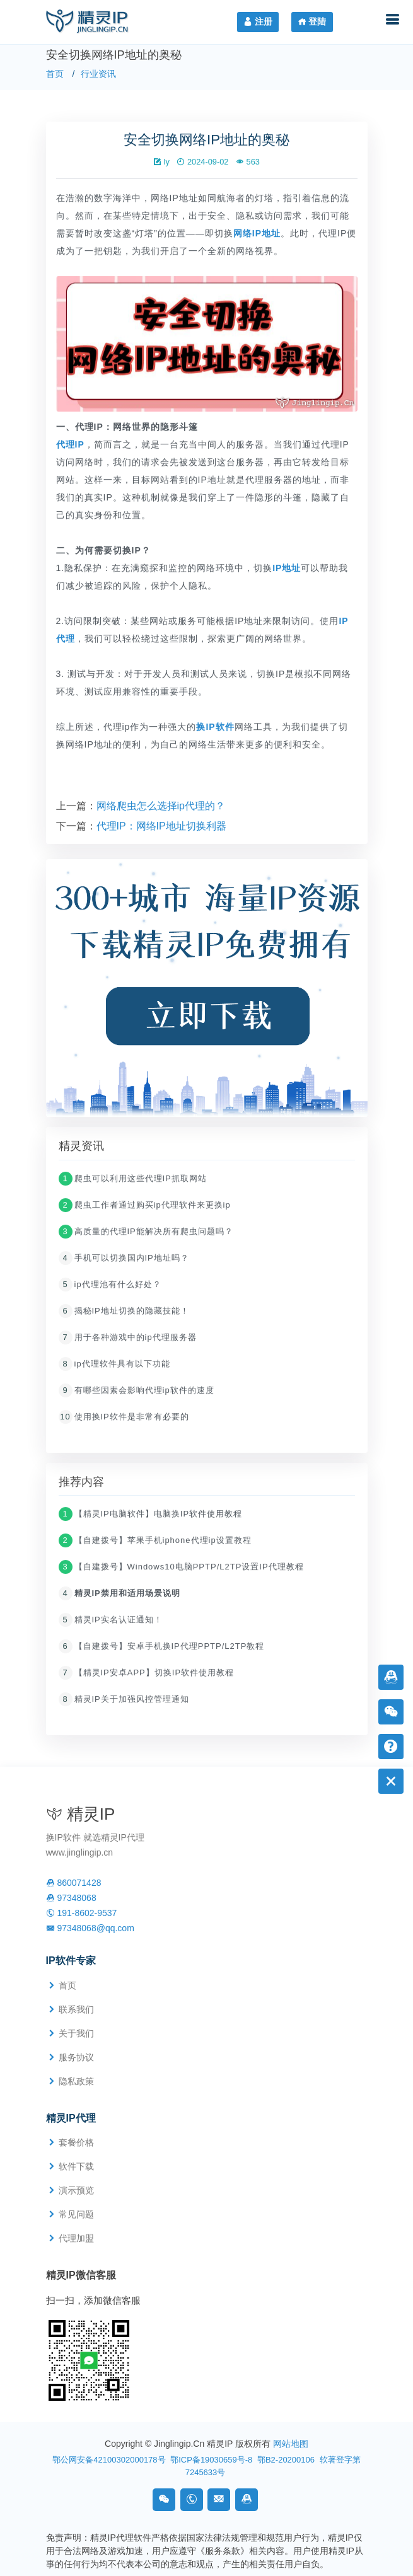 The width and height of the screenshot is (413, 2576). I want to click on 191-8602-9537, so click(81, 1913).